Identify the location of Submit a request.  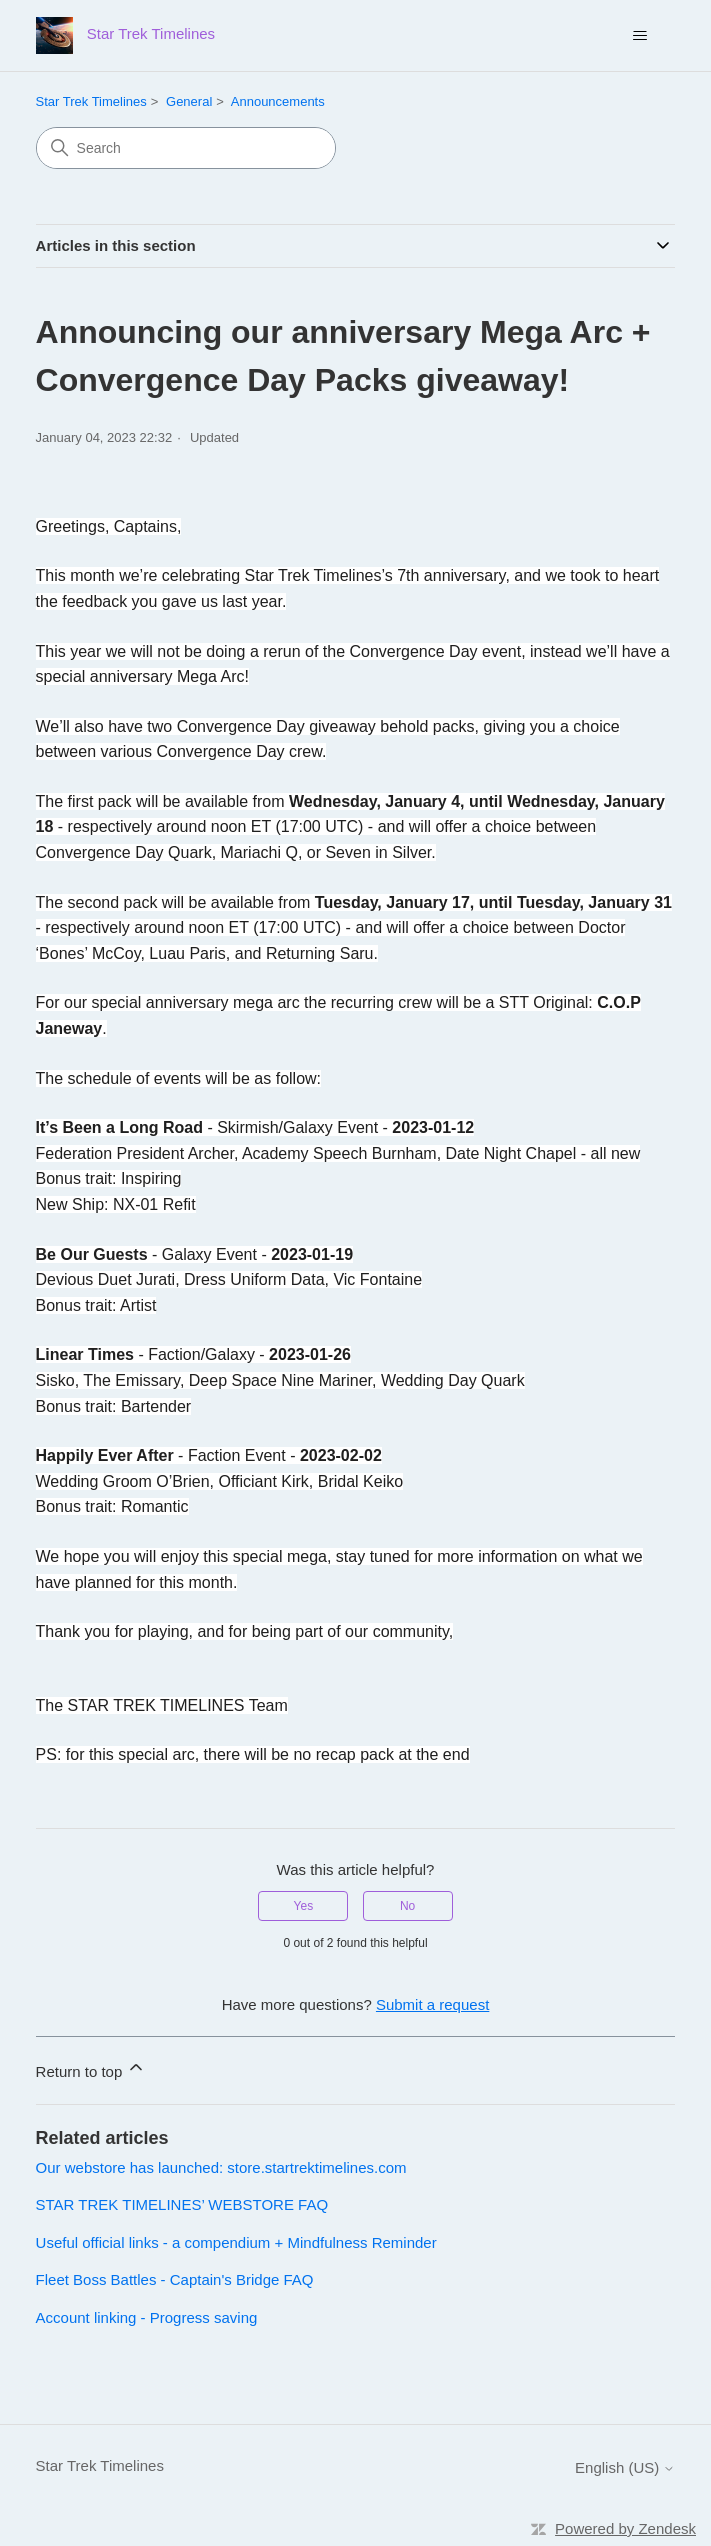
(432, 2004).